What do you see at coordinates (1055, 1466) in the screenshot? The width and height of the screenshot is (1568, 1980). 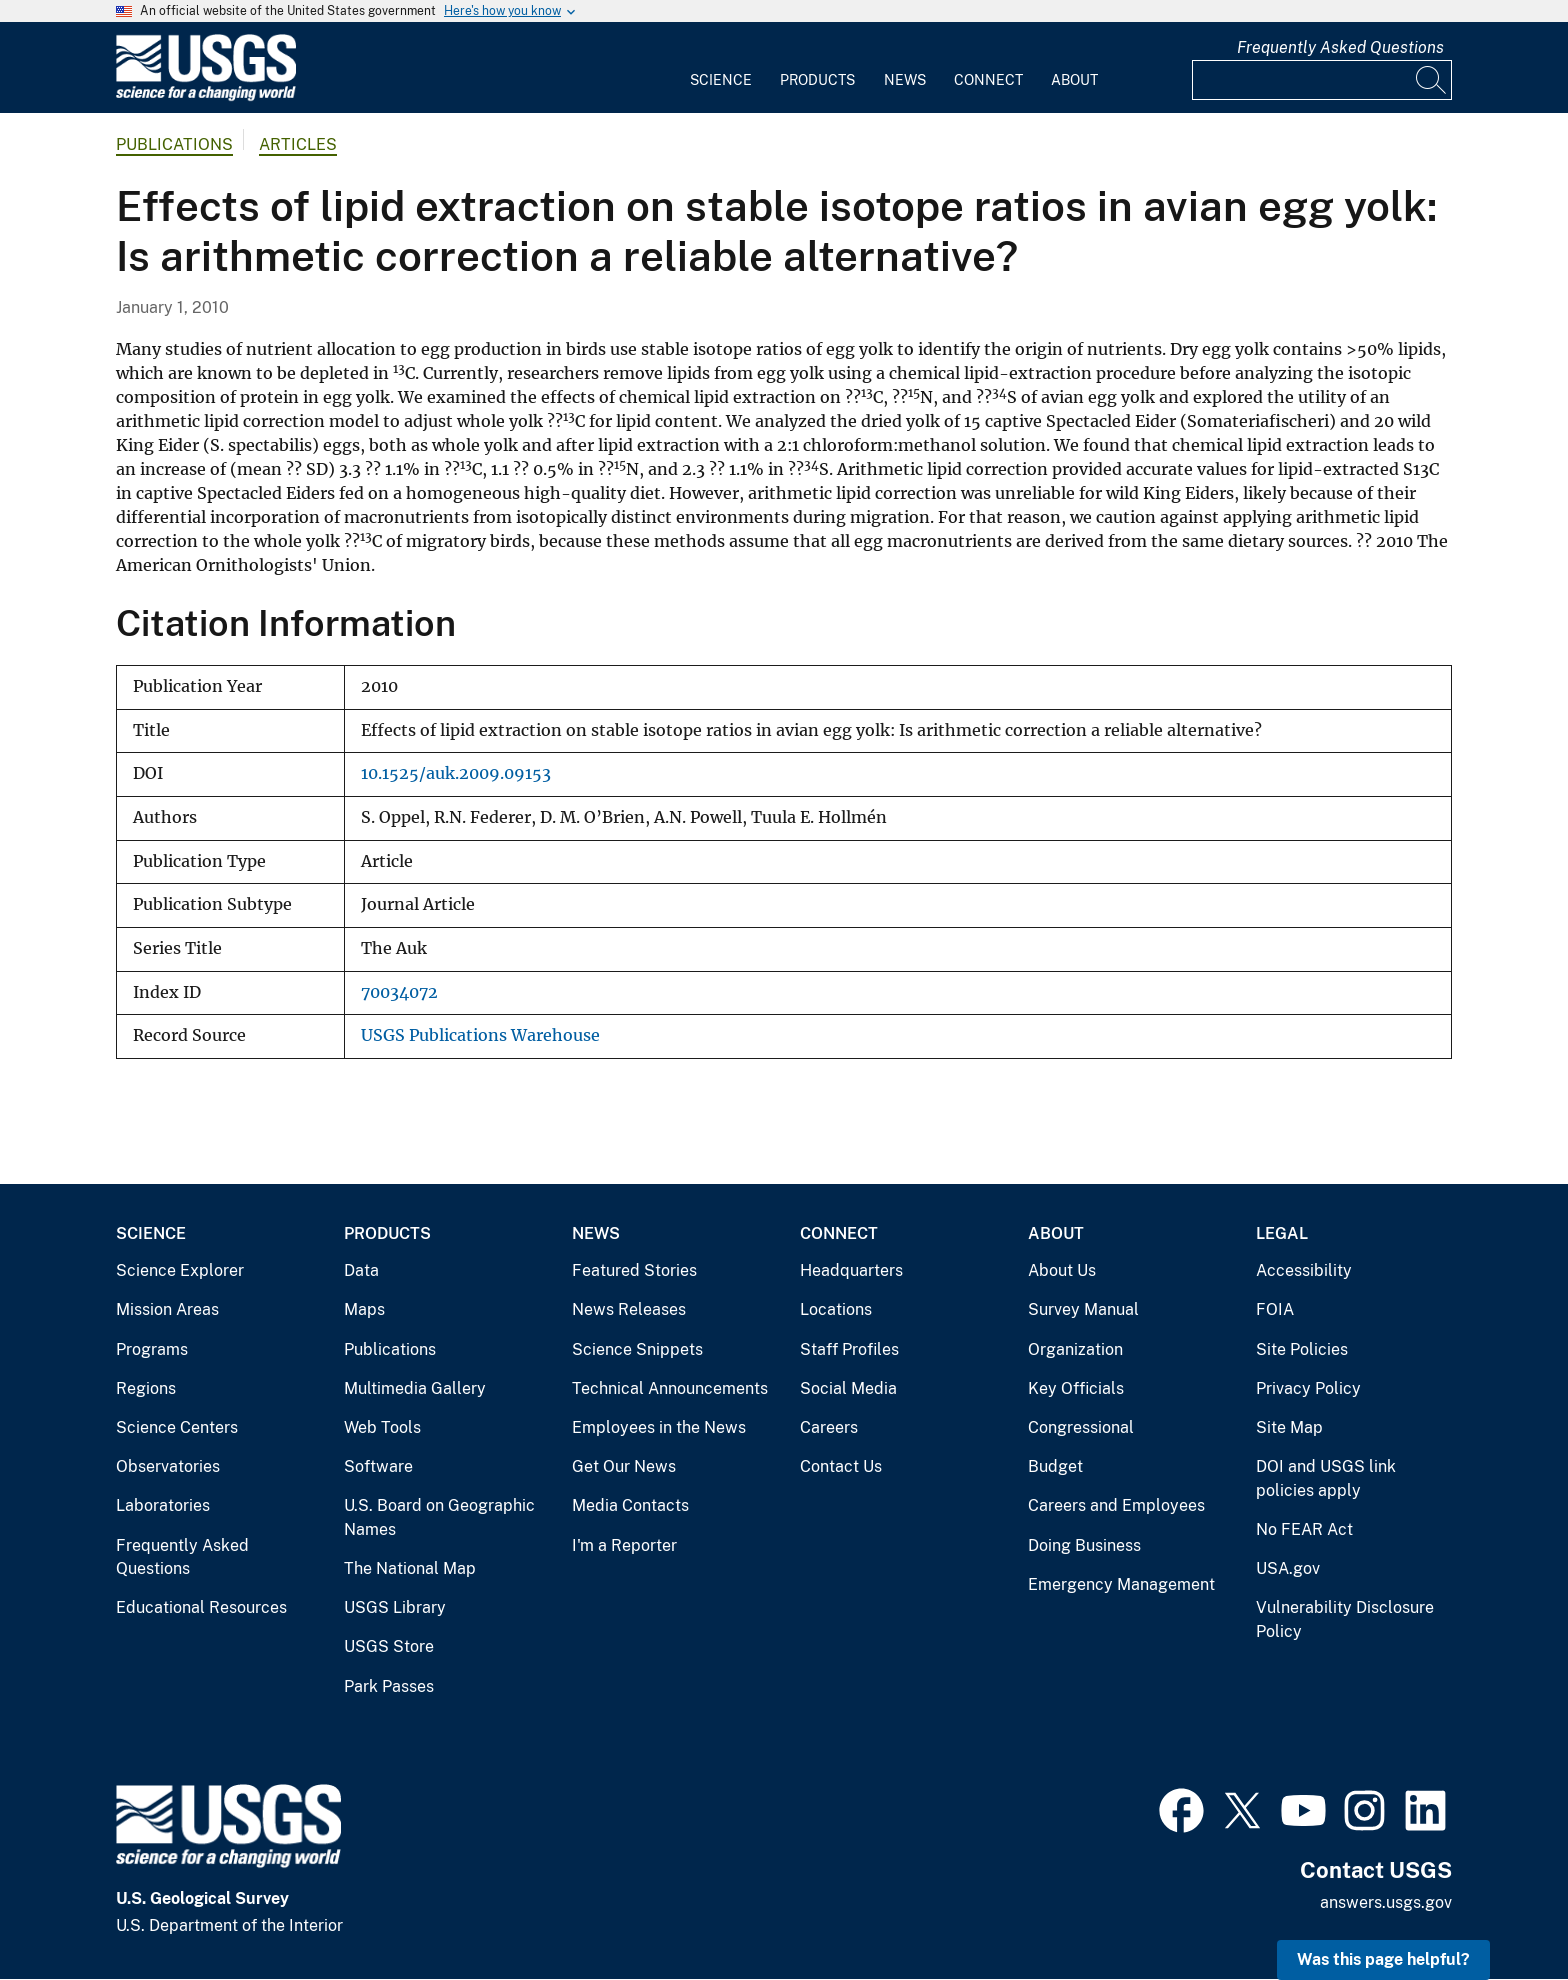 I see `Budget` at bounding box center [1055, 1466].